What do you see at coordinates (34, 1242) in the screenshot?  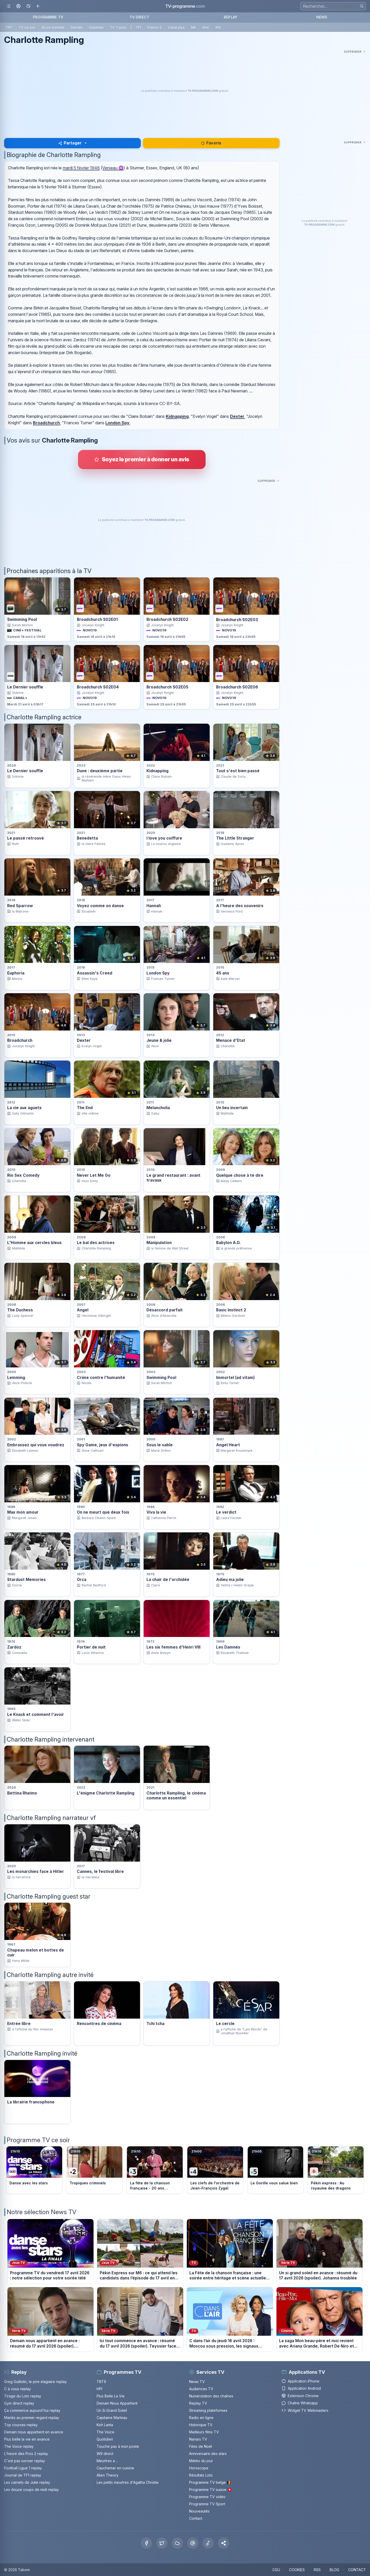 I see `L'Homme aux cercles bleus [Voir la fiche du programme L&apos;Homme aux cercles bleus]` at bounding box center [34, 1242].